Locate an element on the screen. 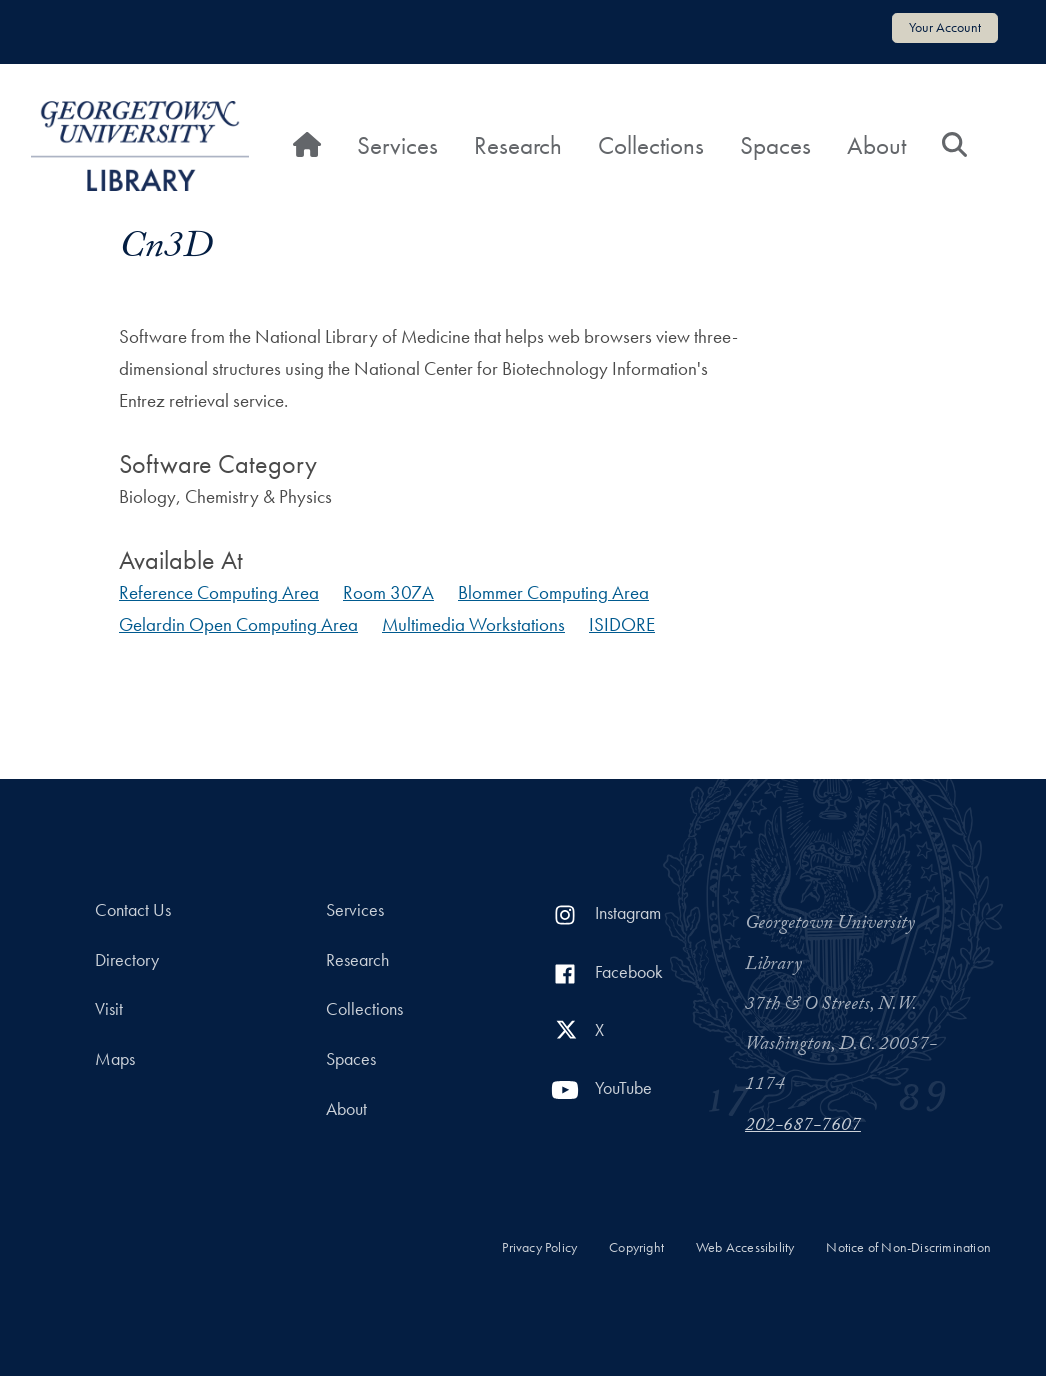 The height and width of the screenshot is (1376, 1046). Spaces is located at coordinates (775, 145).